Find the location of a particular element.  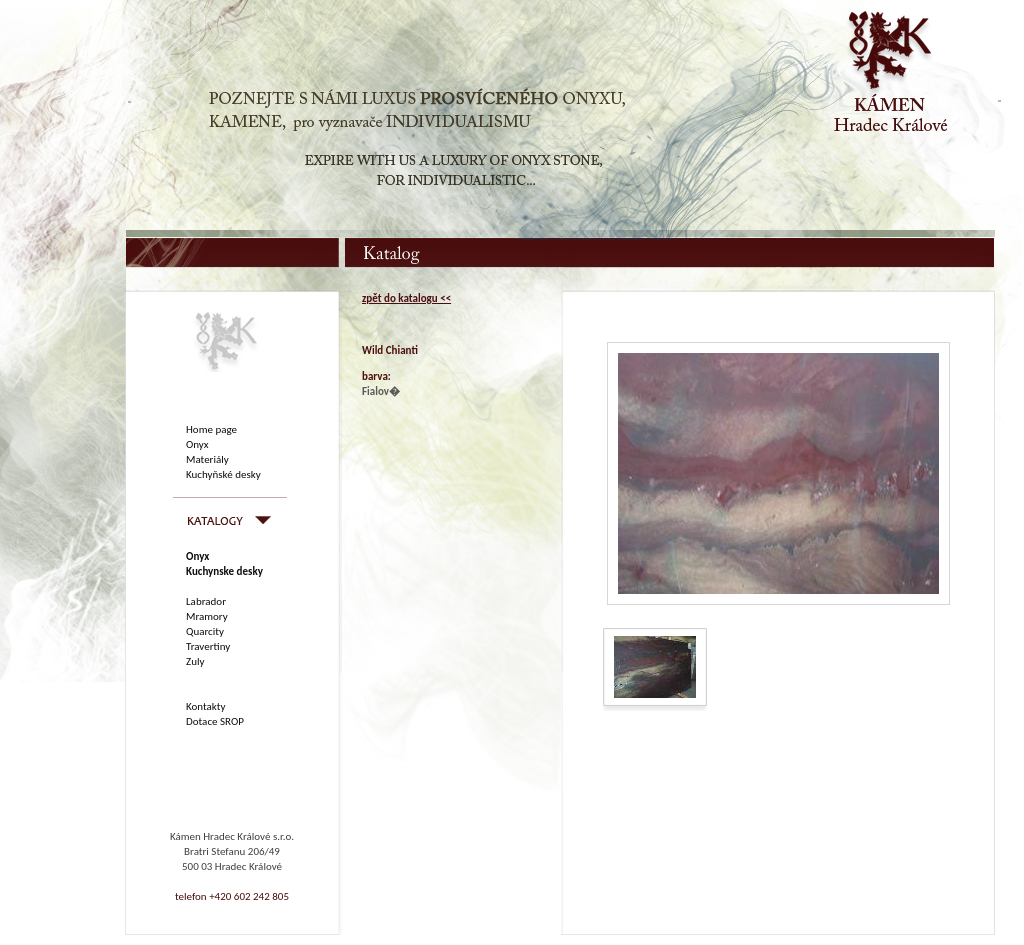

Dotace SROP is located at coordinates (215, 721).